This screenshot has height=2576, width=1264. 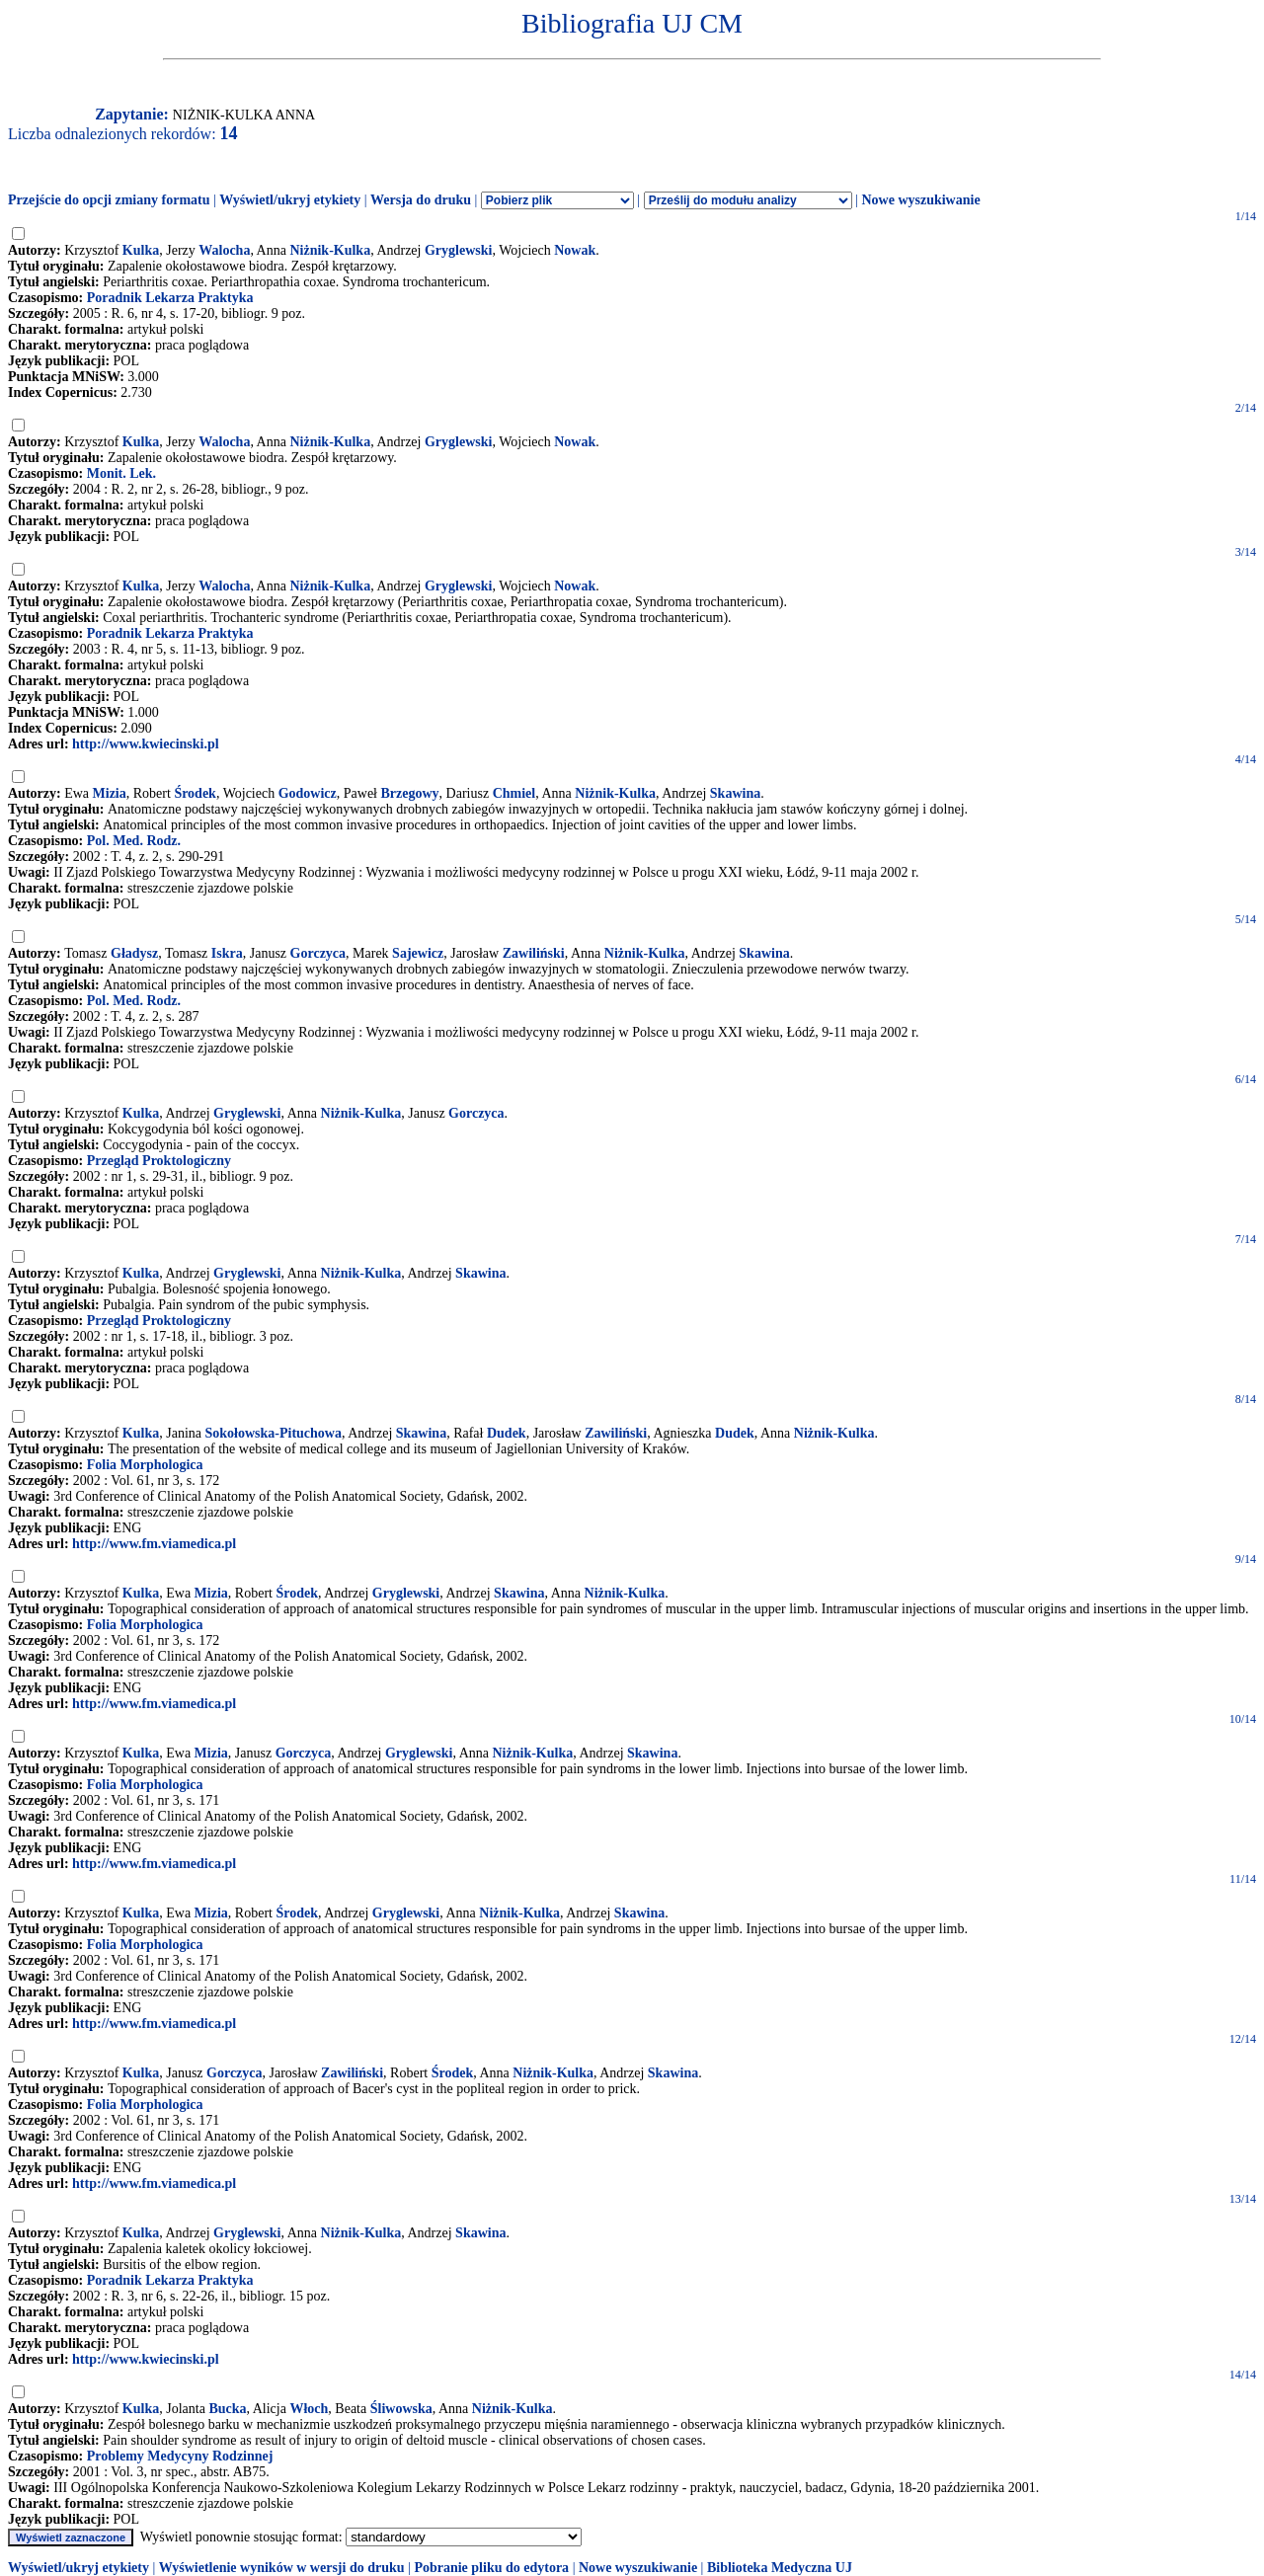 What do you see at coordinates (506, 1433) in the screenshot?
I see `Dudek` at bounding box center [506, 1433].